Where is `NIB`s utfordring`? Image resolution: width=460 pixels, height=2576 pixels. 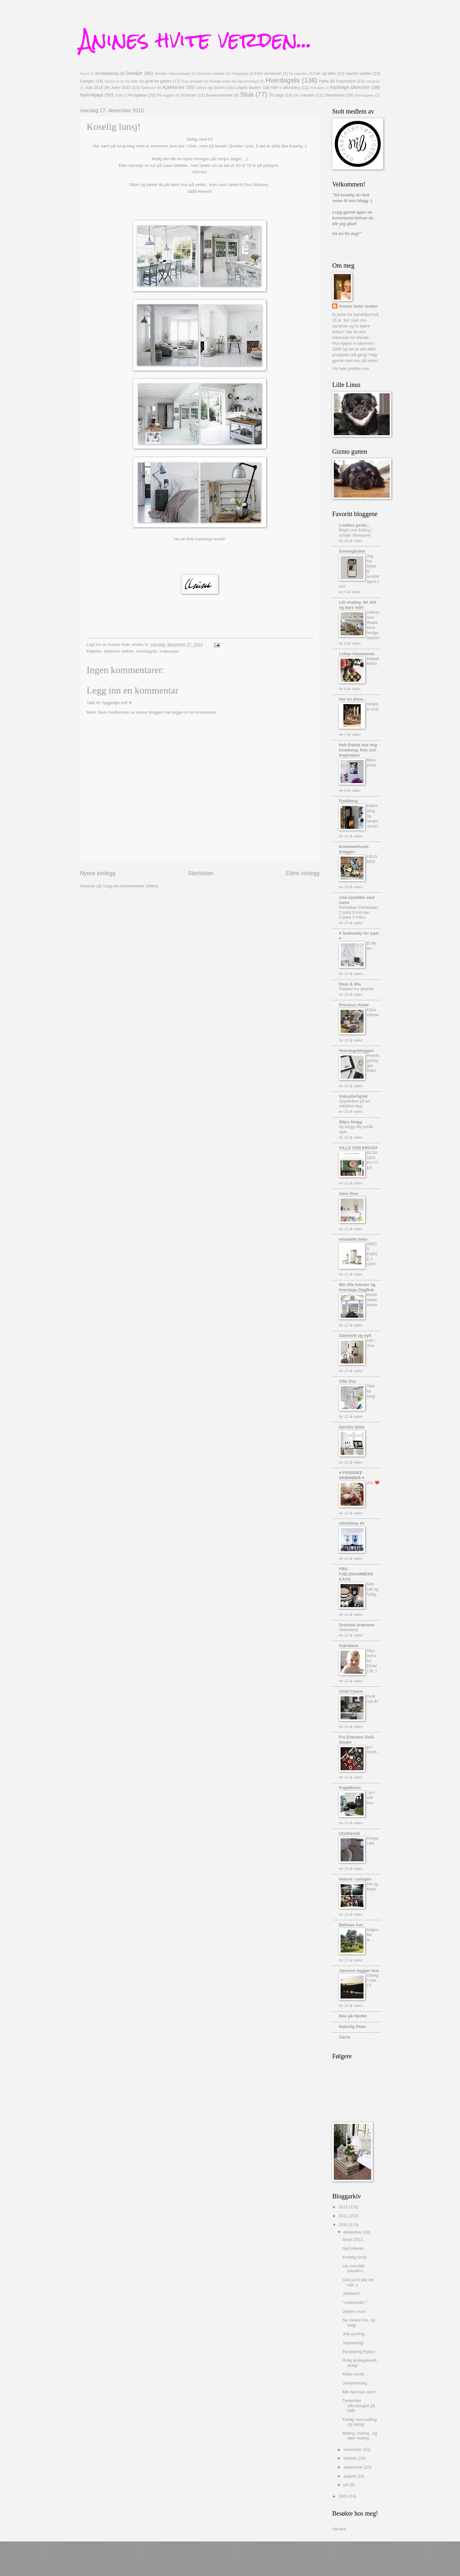 NIB`s utfordring is located at coordinates (285, 87).